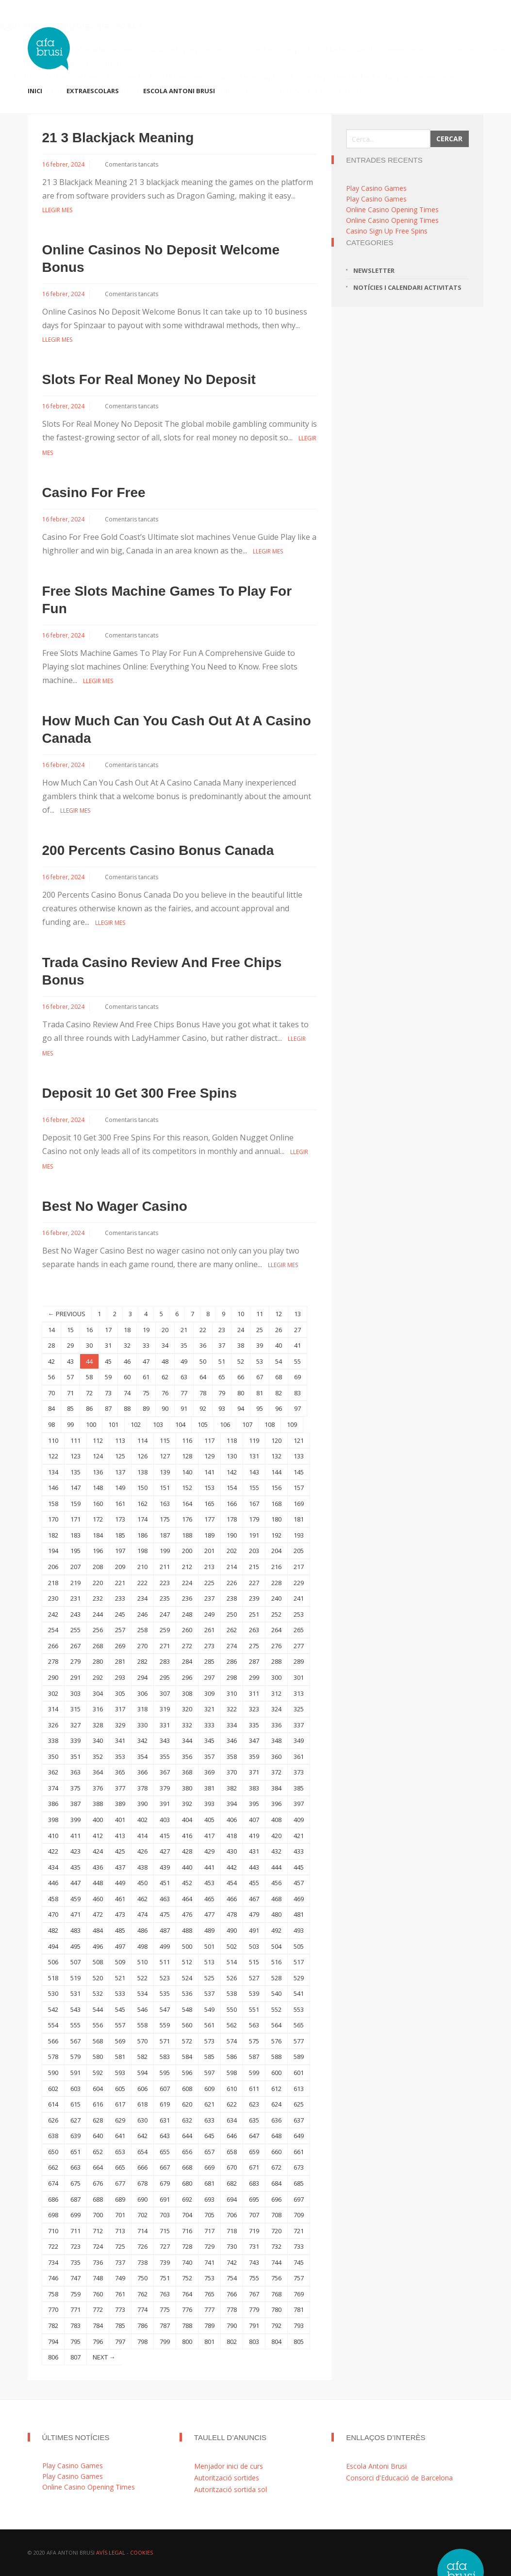 The height and width of the screenshot is (2576, 511). Describe the element at coordinates (98, 1946) in the screenshot. I see `496` at that location.